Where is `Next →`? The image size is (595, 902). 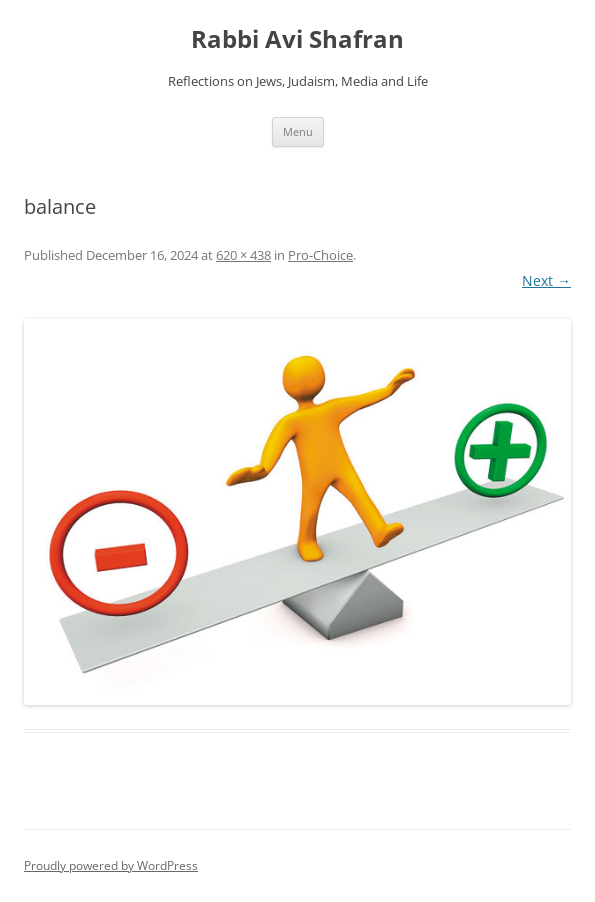 Next → is located at coordinates (546, 280).